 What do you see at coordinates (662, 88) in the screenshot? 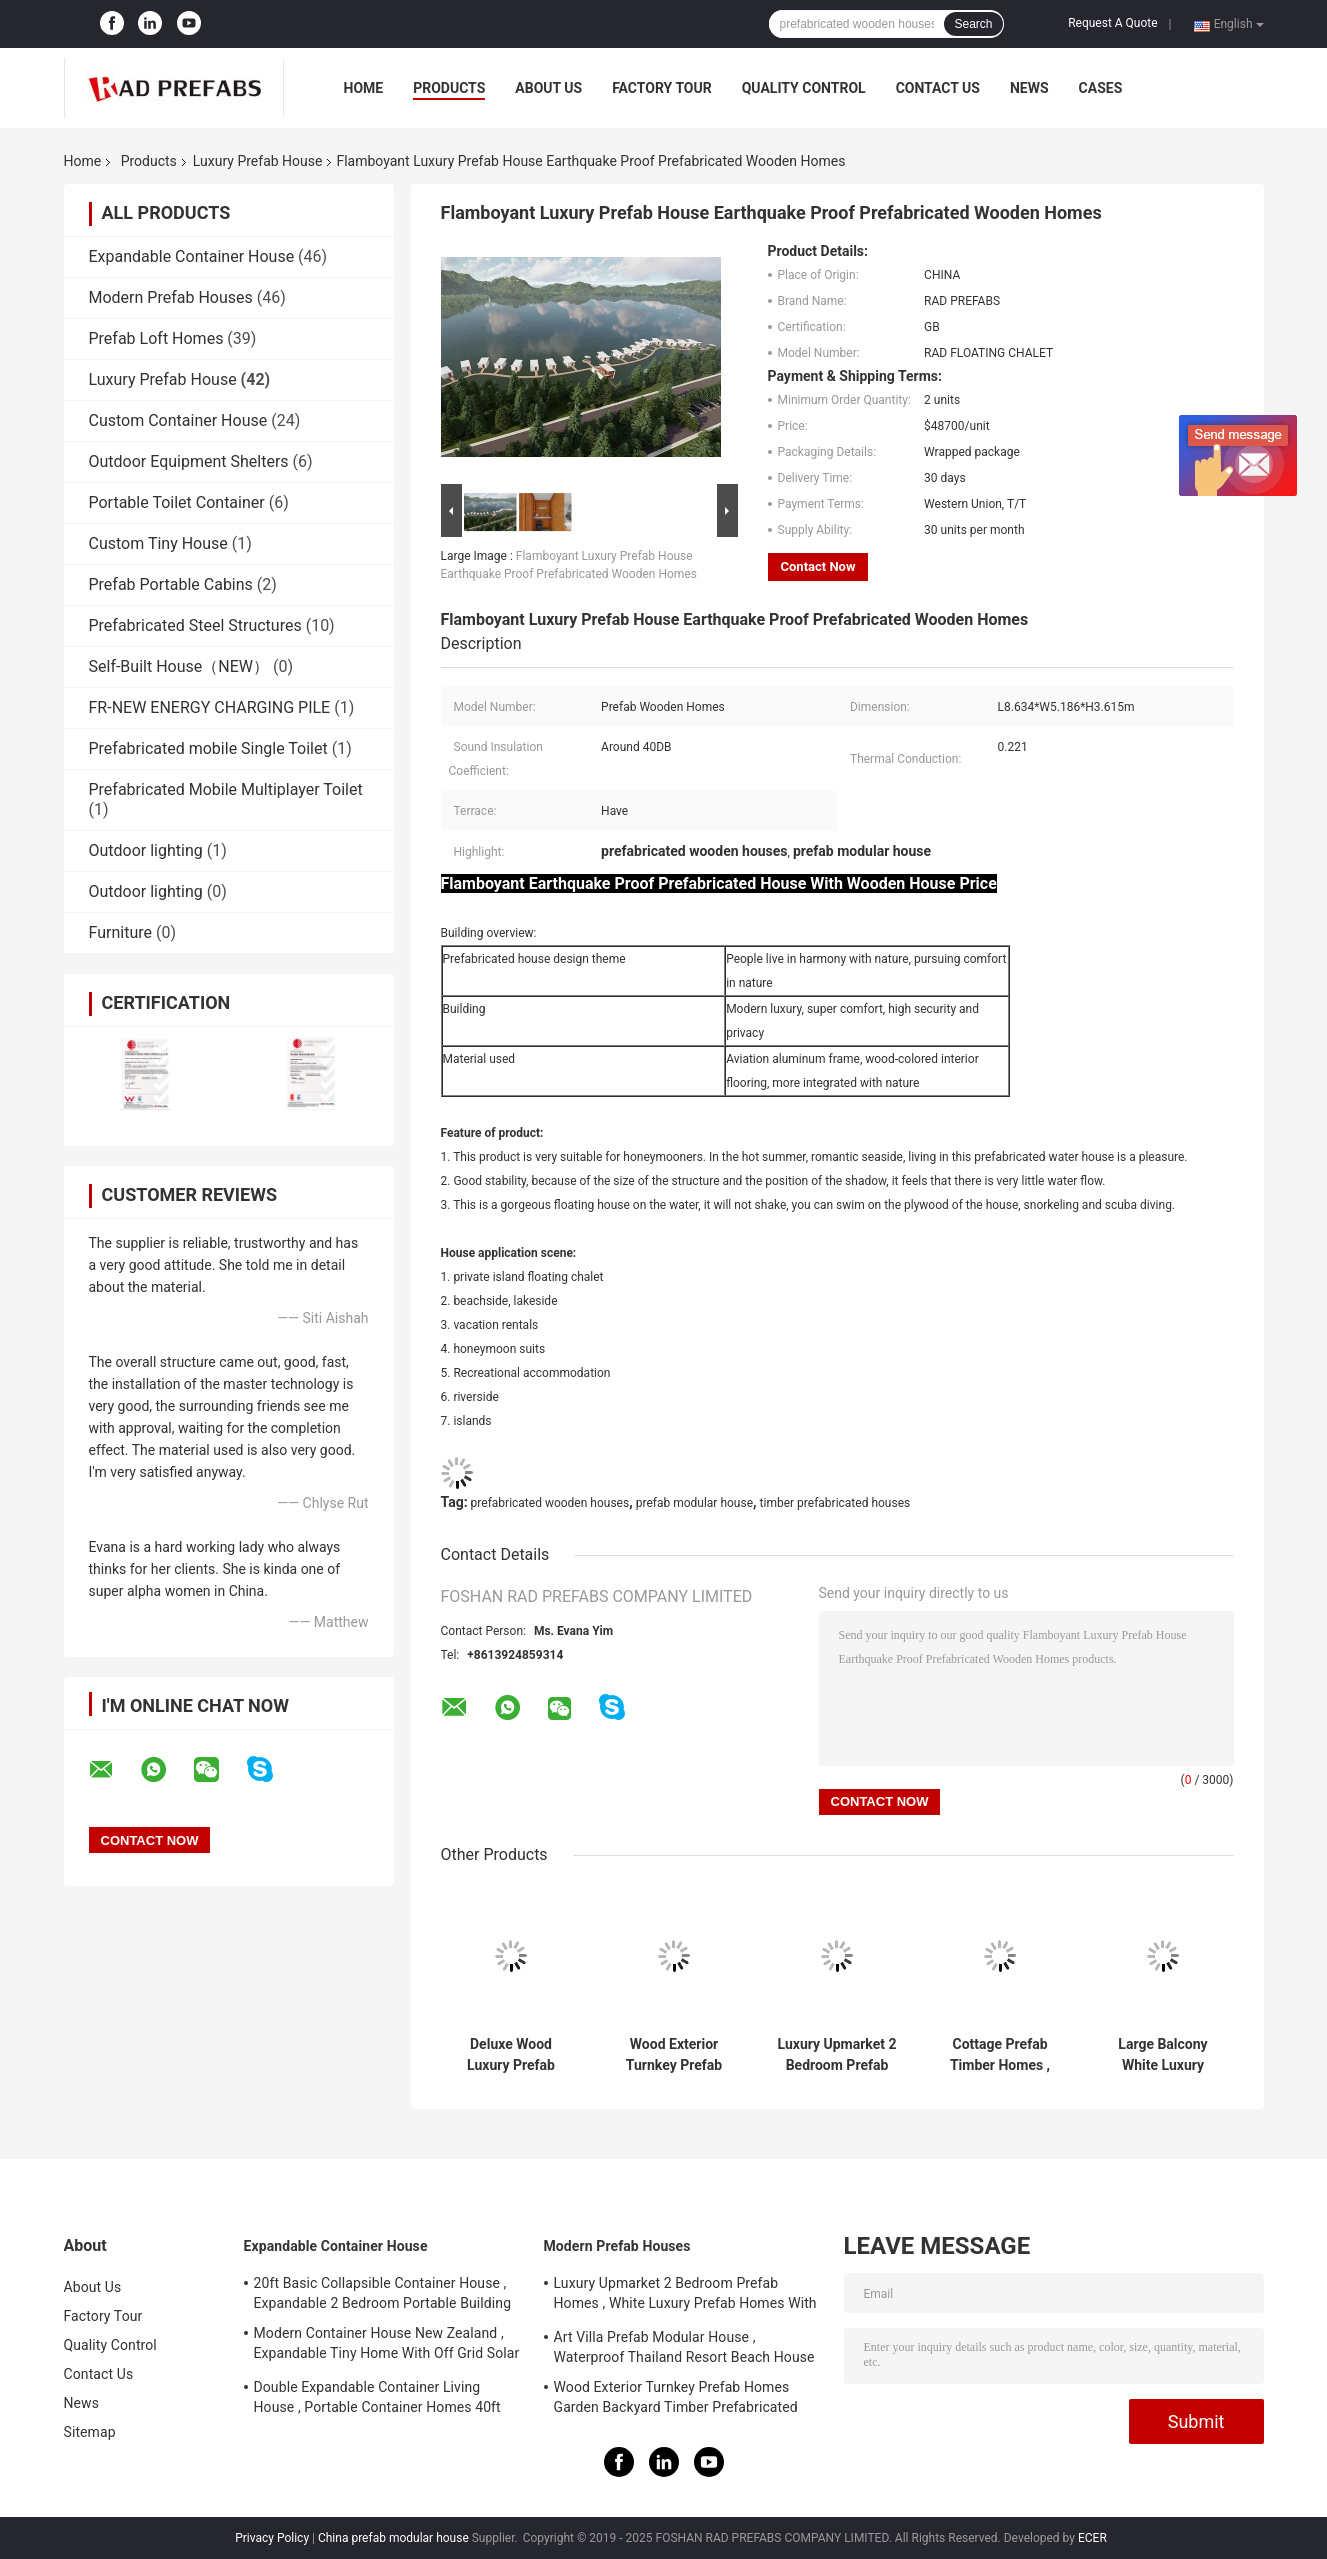
I see `Factory Tour` at bounding box center [662, 88].